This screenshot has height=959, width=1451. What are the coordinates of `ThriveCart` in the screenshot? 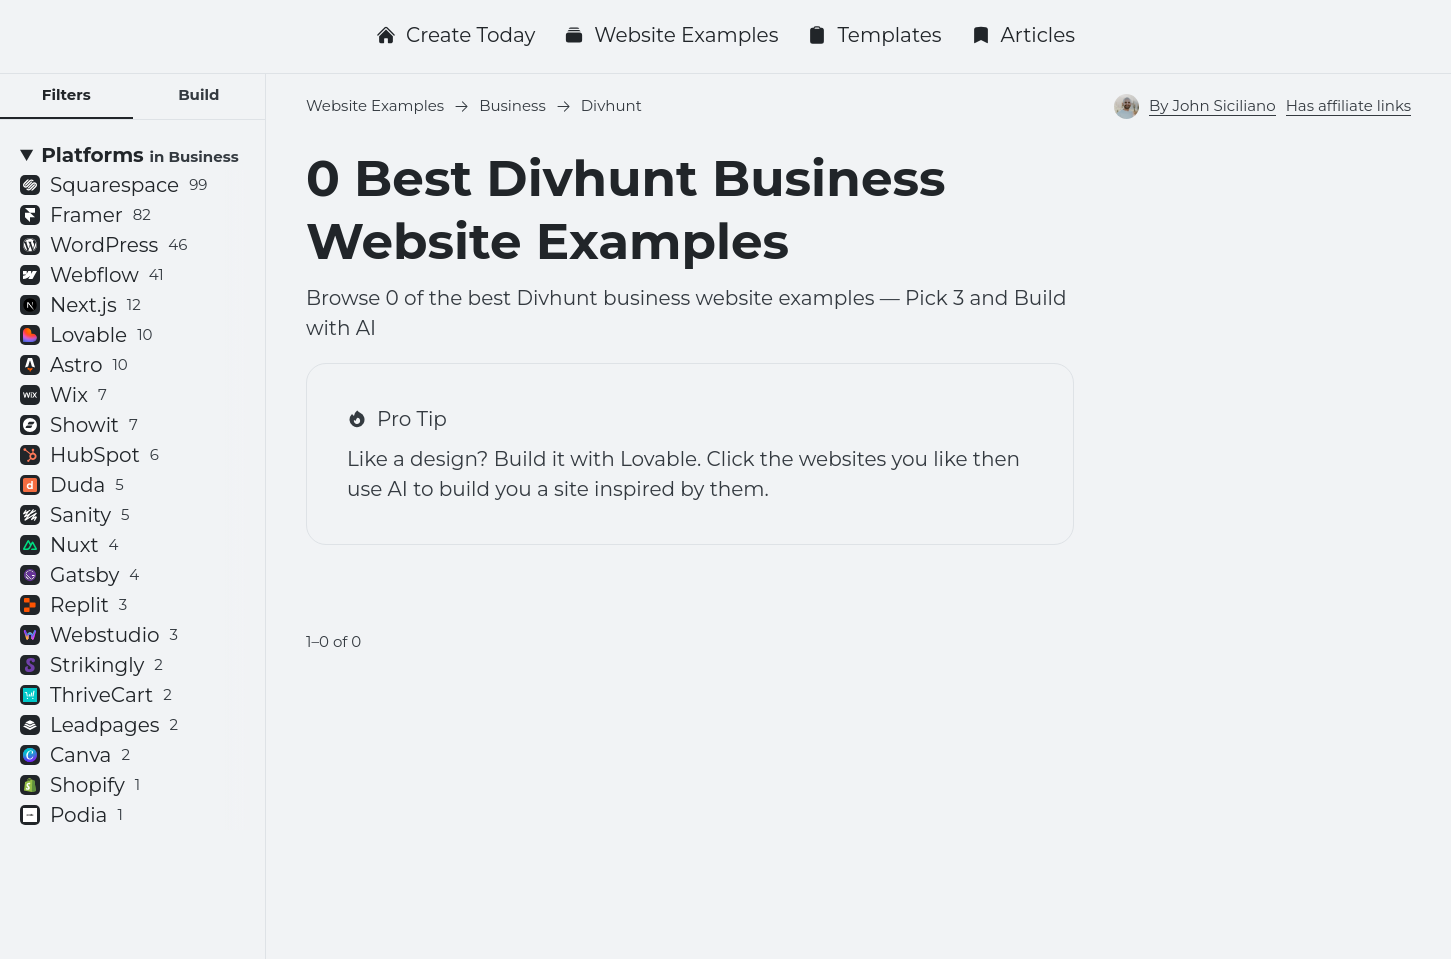 It's located at (96, 695).